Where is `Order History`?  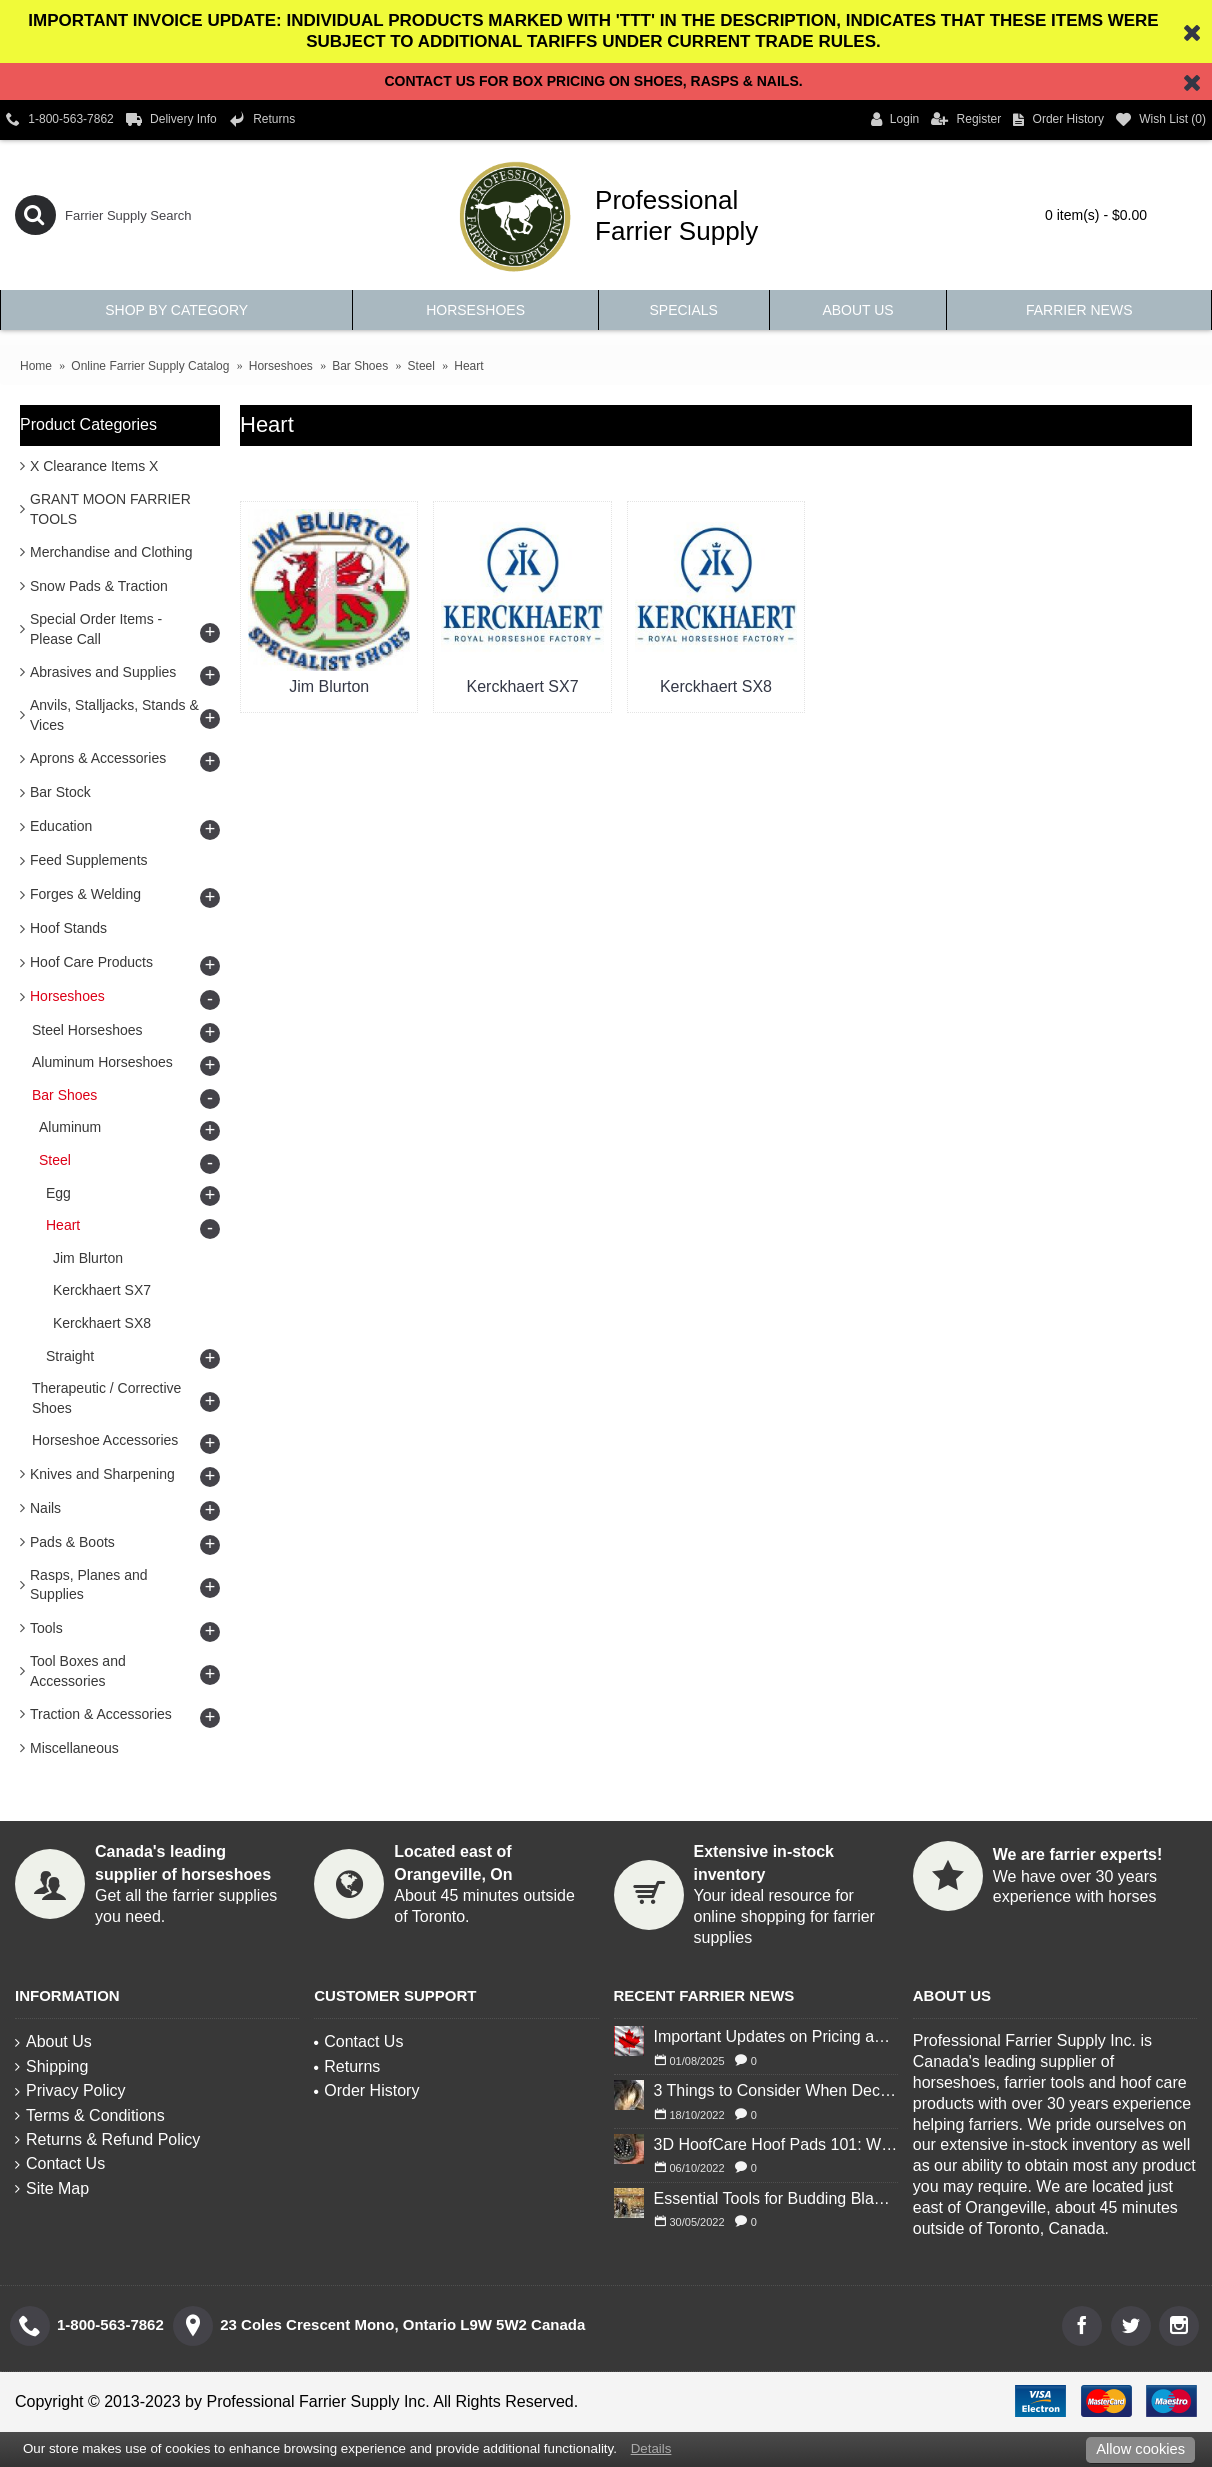 Order History is located at coordinates (366, 2090).